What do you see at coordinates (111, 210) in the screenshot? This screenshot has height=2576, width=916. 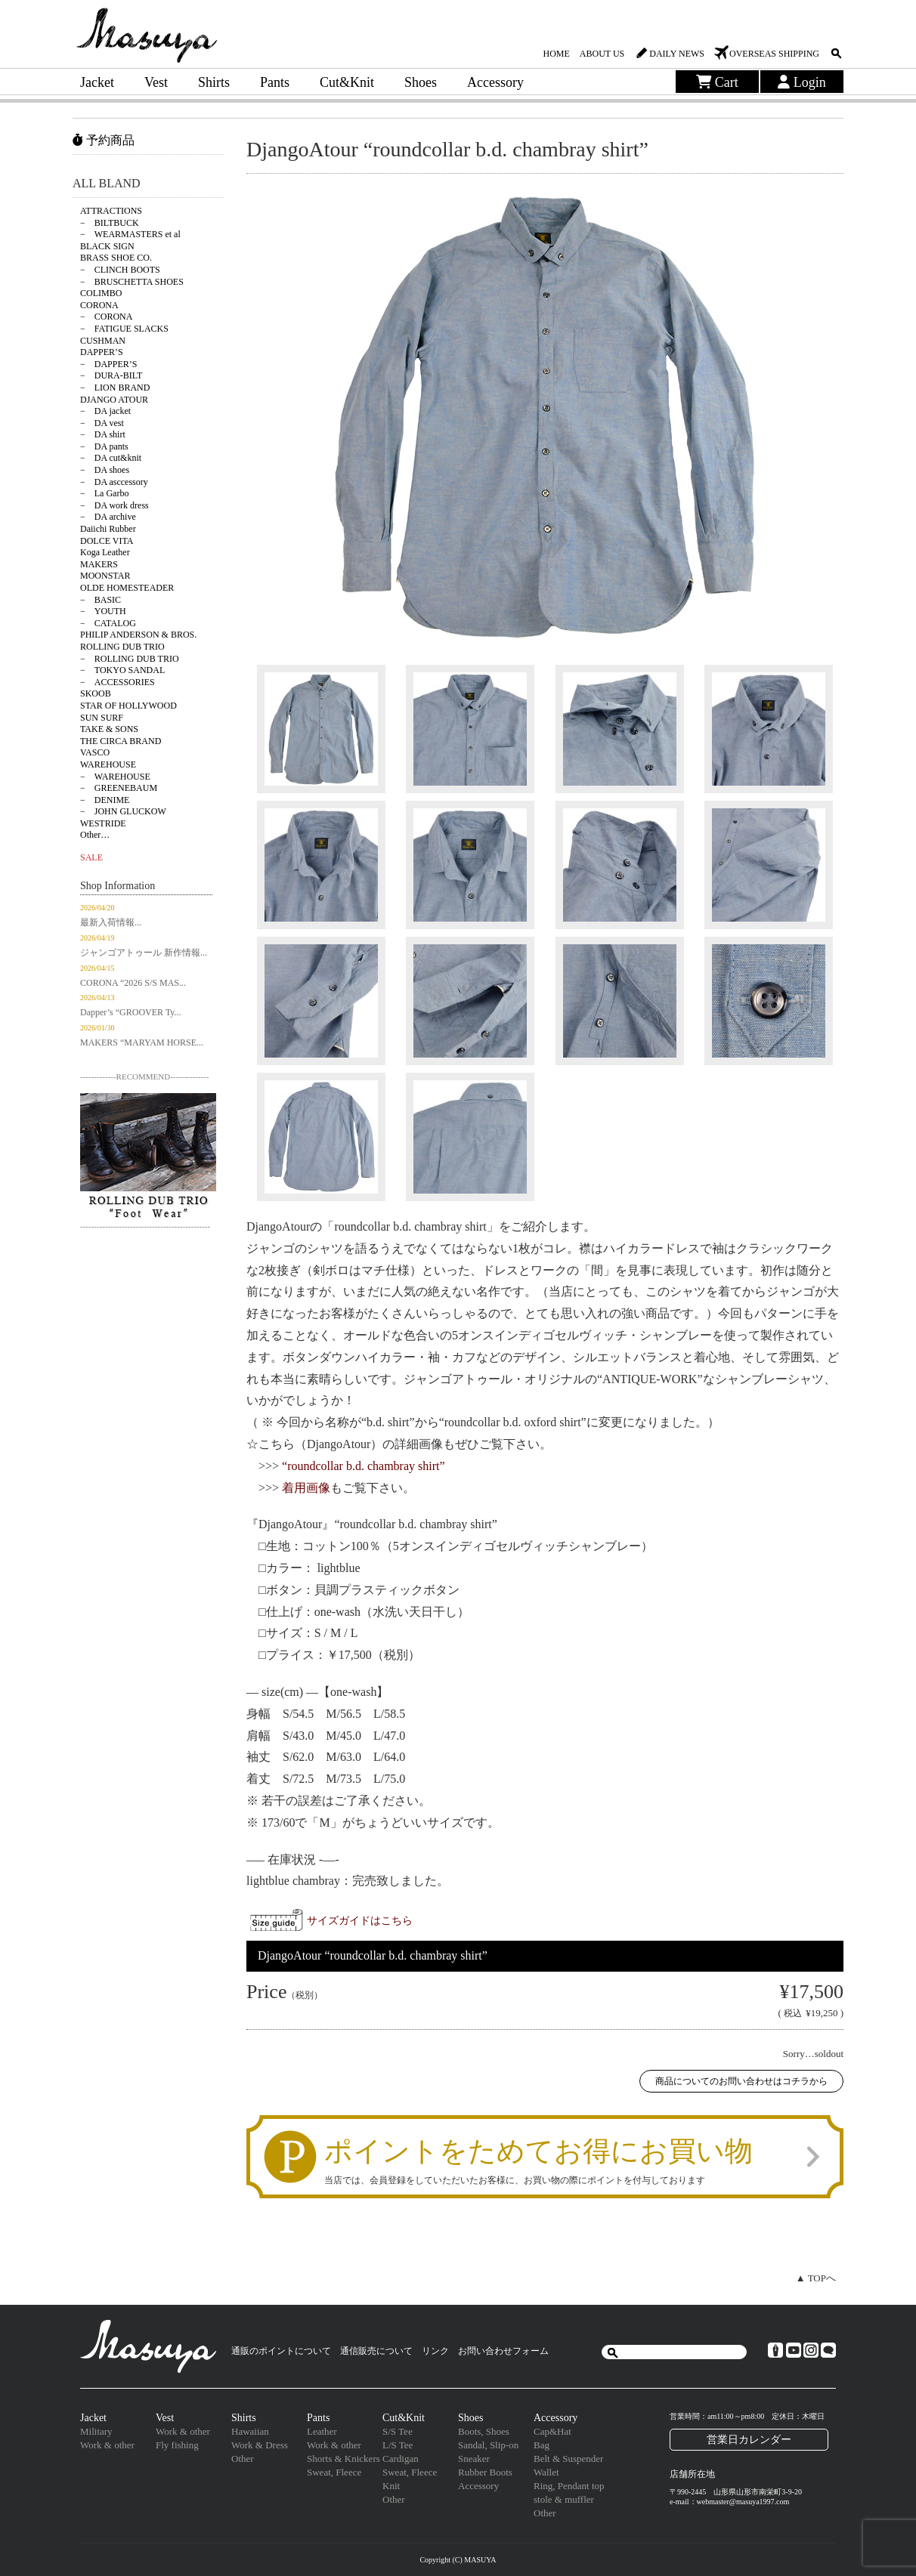 I see `ATTRACTIONS` at bounding box center [111, 210].